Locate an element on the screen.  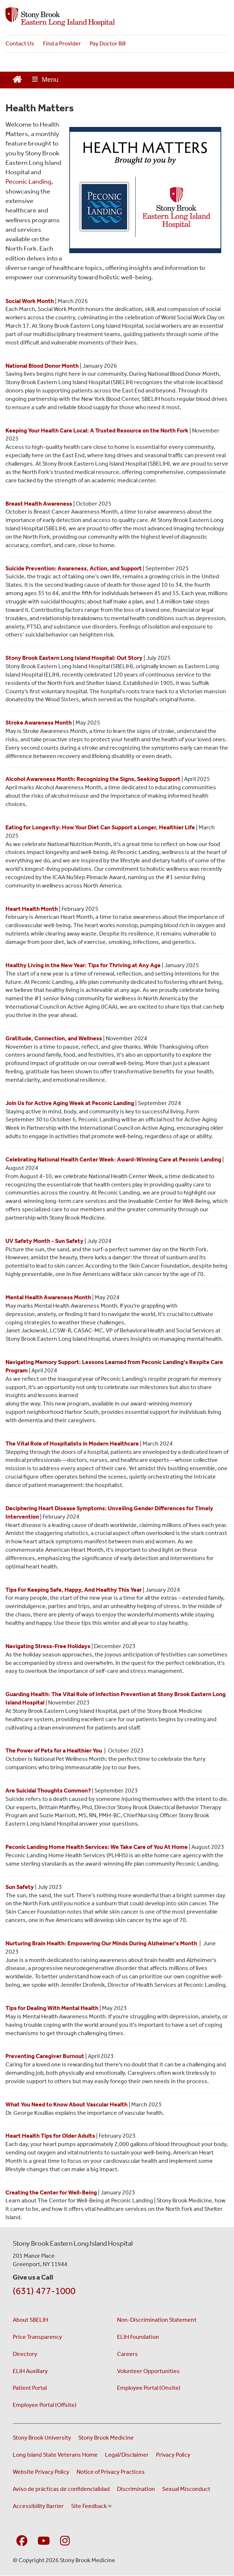
[Visit Stony Brook Southampton Hospital on YouTube] is located at coordinates (44, 2541).